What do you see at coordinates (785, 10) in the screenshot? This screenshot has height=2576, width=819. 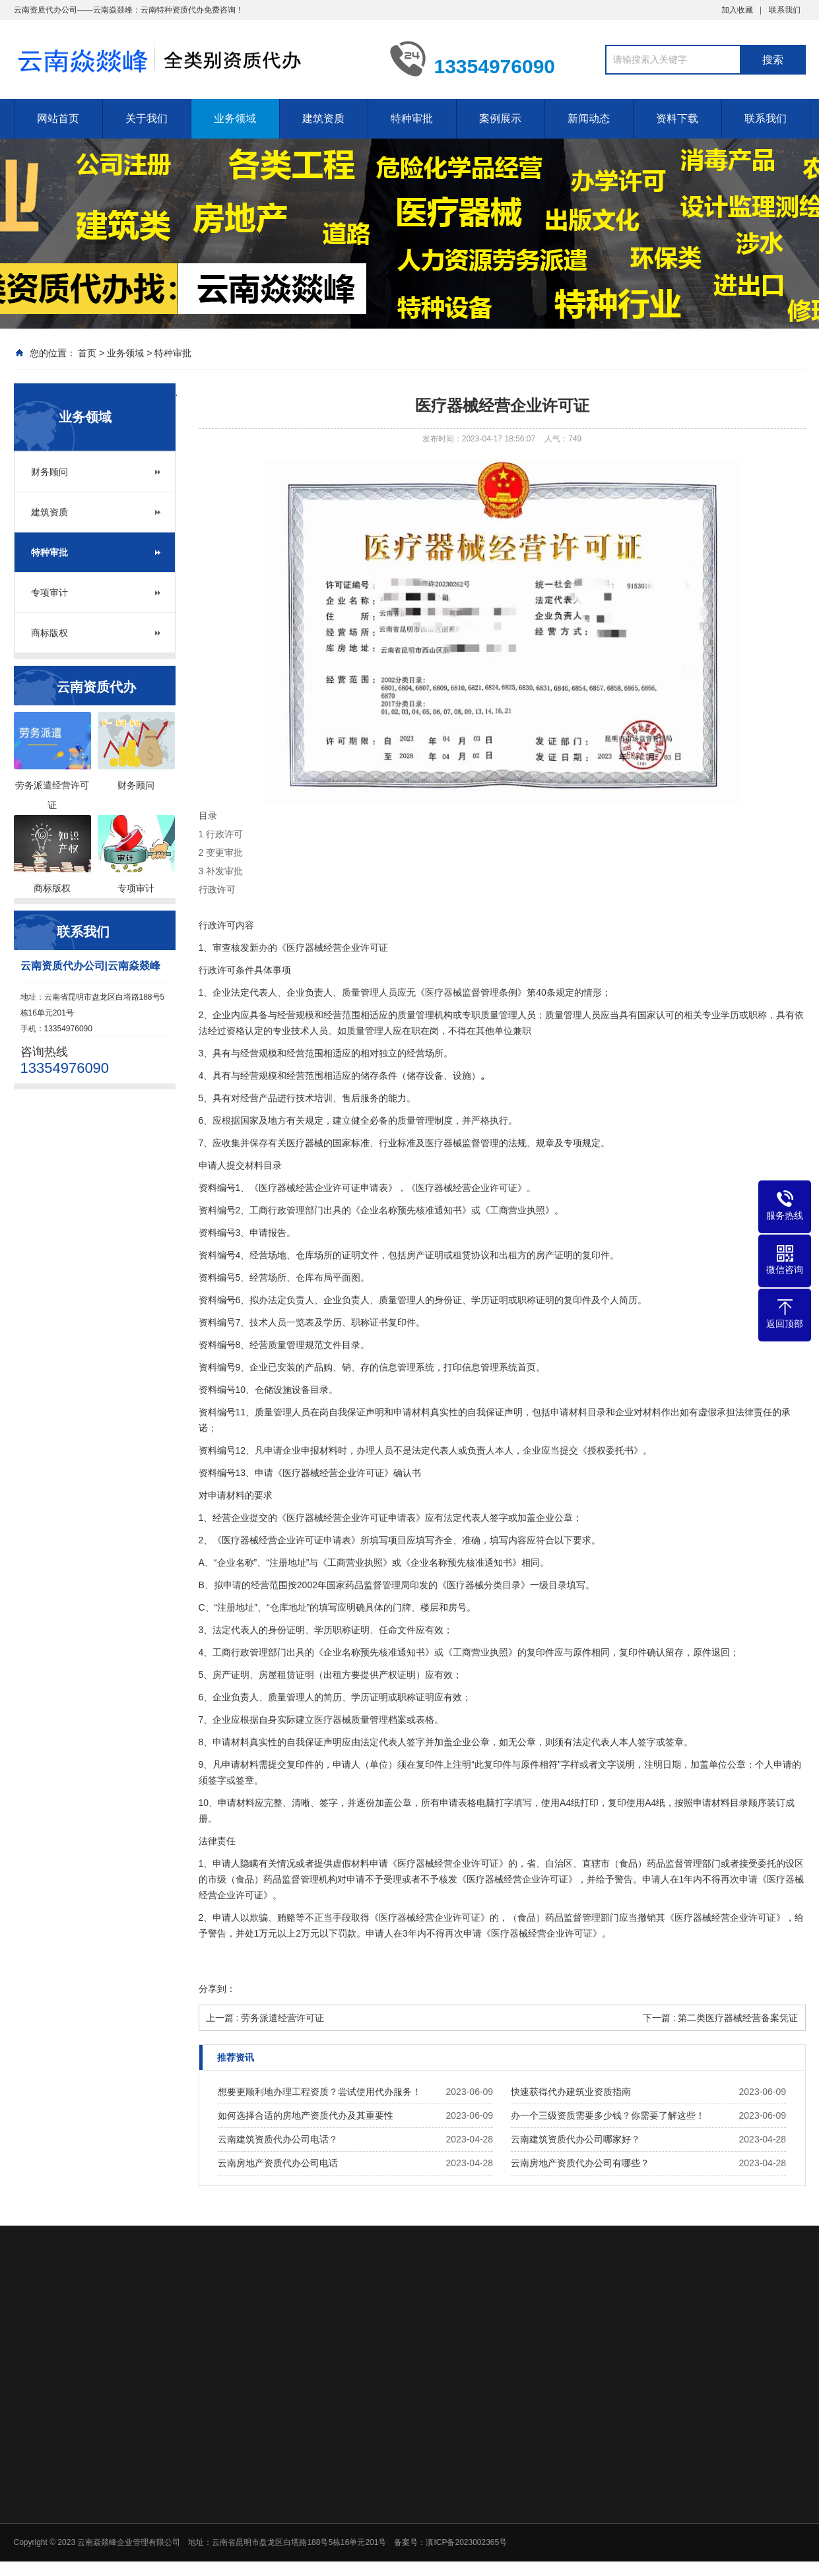 I see `联系我们` at bounding box center [785, 10].